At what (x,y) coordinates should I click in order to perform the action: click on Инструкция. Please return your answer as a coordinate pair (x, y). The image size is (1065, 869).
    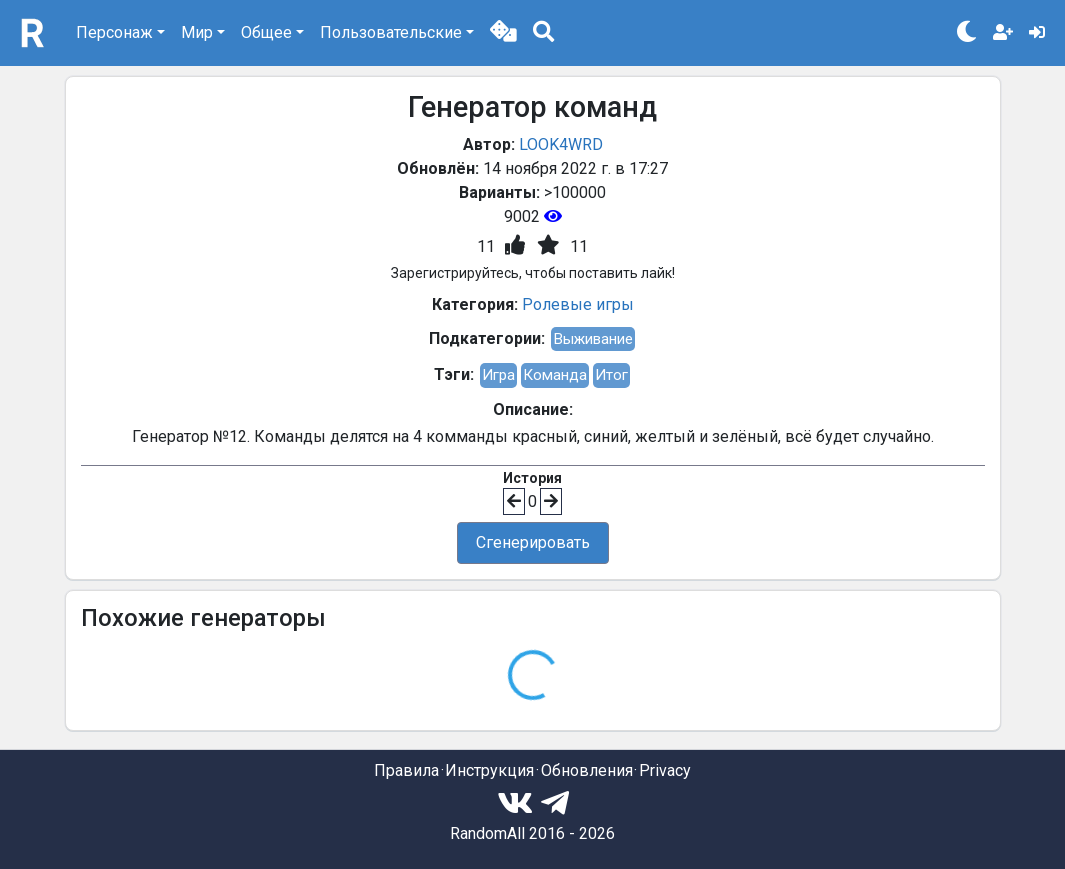
    Looking at the image, I should click on (489, 770).